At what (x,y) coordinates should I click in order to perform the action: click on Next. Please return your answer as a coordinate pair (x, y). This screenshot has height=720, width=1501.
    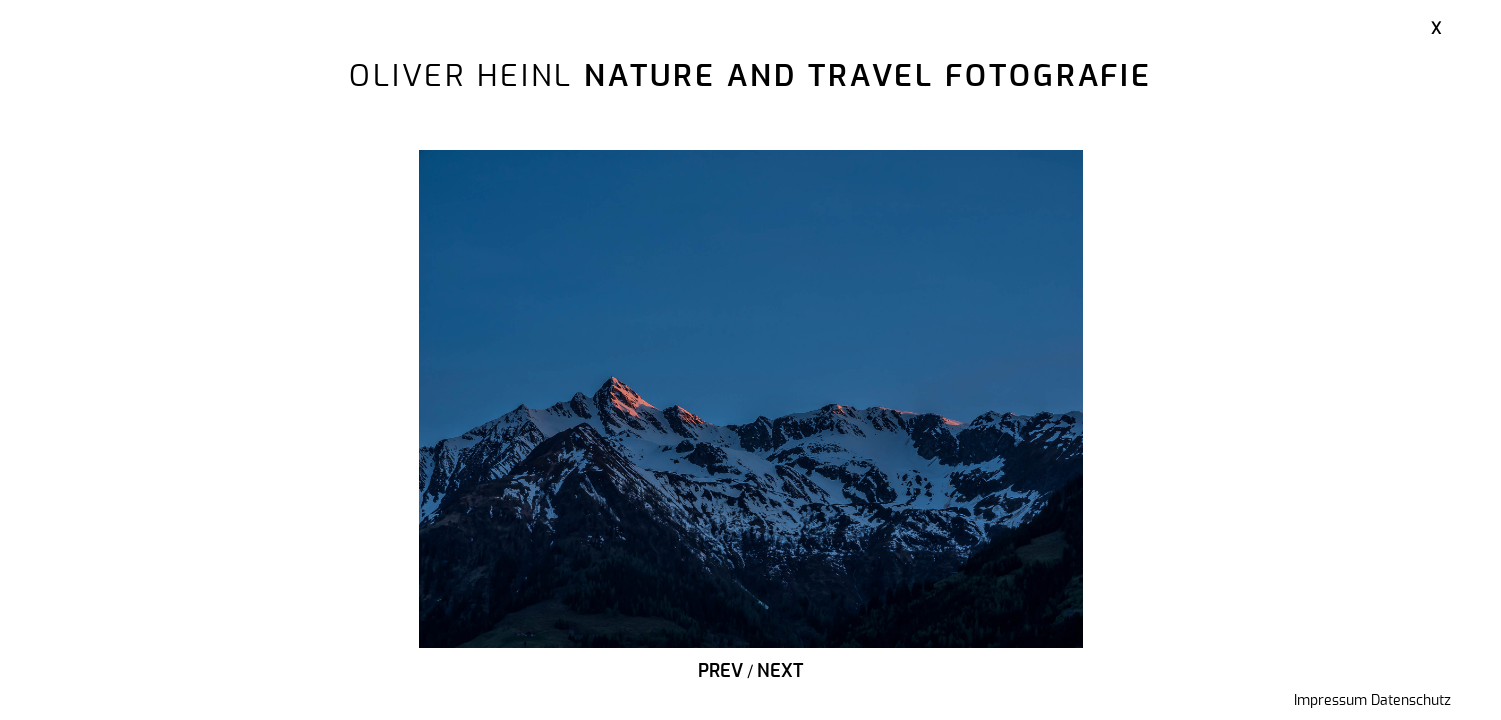
    Looking at the image, I should click on (780, 672).